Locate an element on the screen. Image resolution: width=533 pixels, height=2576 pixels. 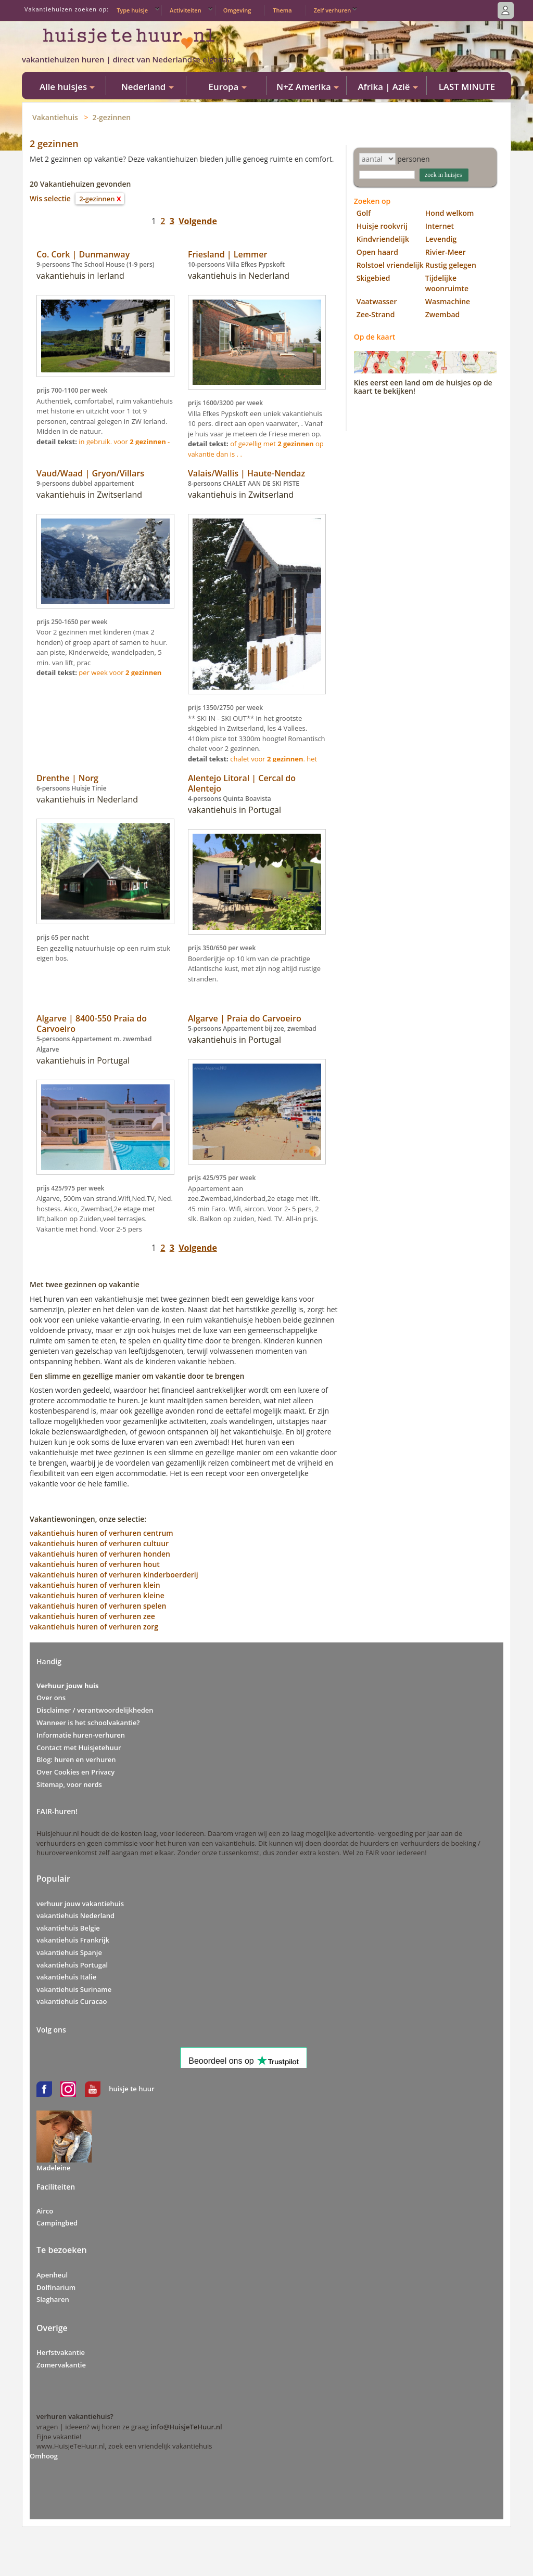
Type huisje is located at coordinates (132, 10).